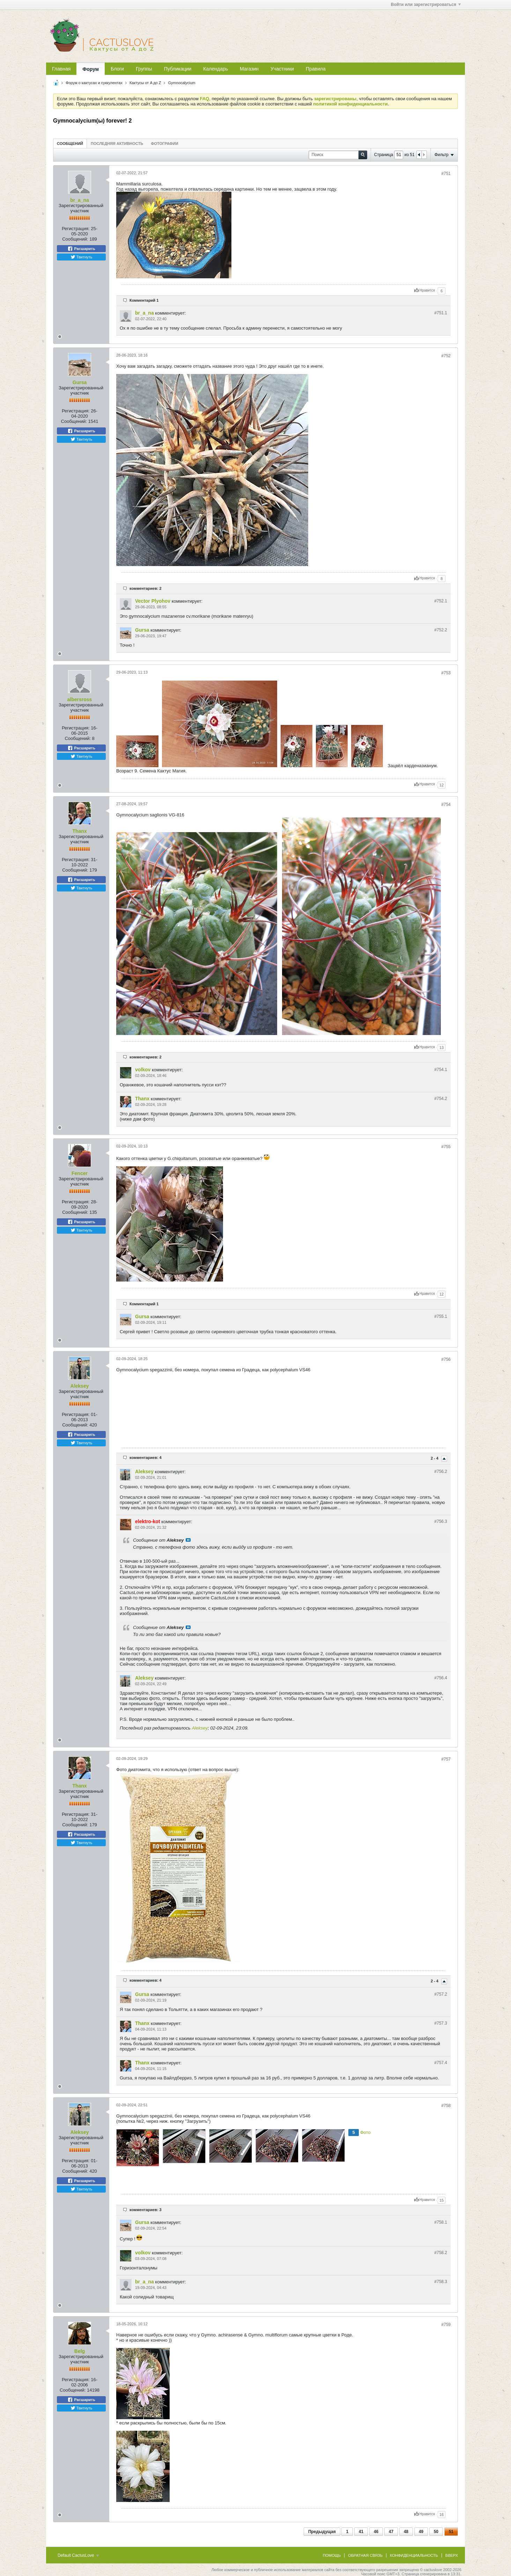 The width and height of the screenshot is (511, 2576). What do you see at coordinates (435, 1458) in the screenshot?
I see `2 - 4` at bounding box center [435, 1458].